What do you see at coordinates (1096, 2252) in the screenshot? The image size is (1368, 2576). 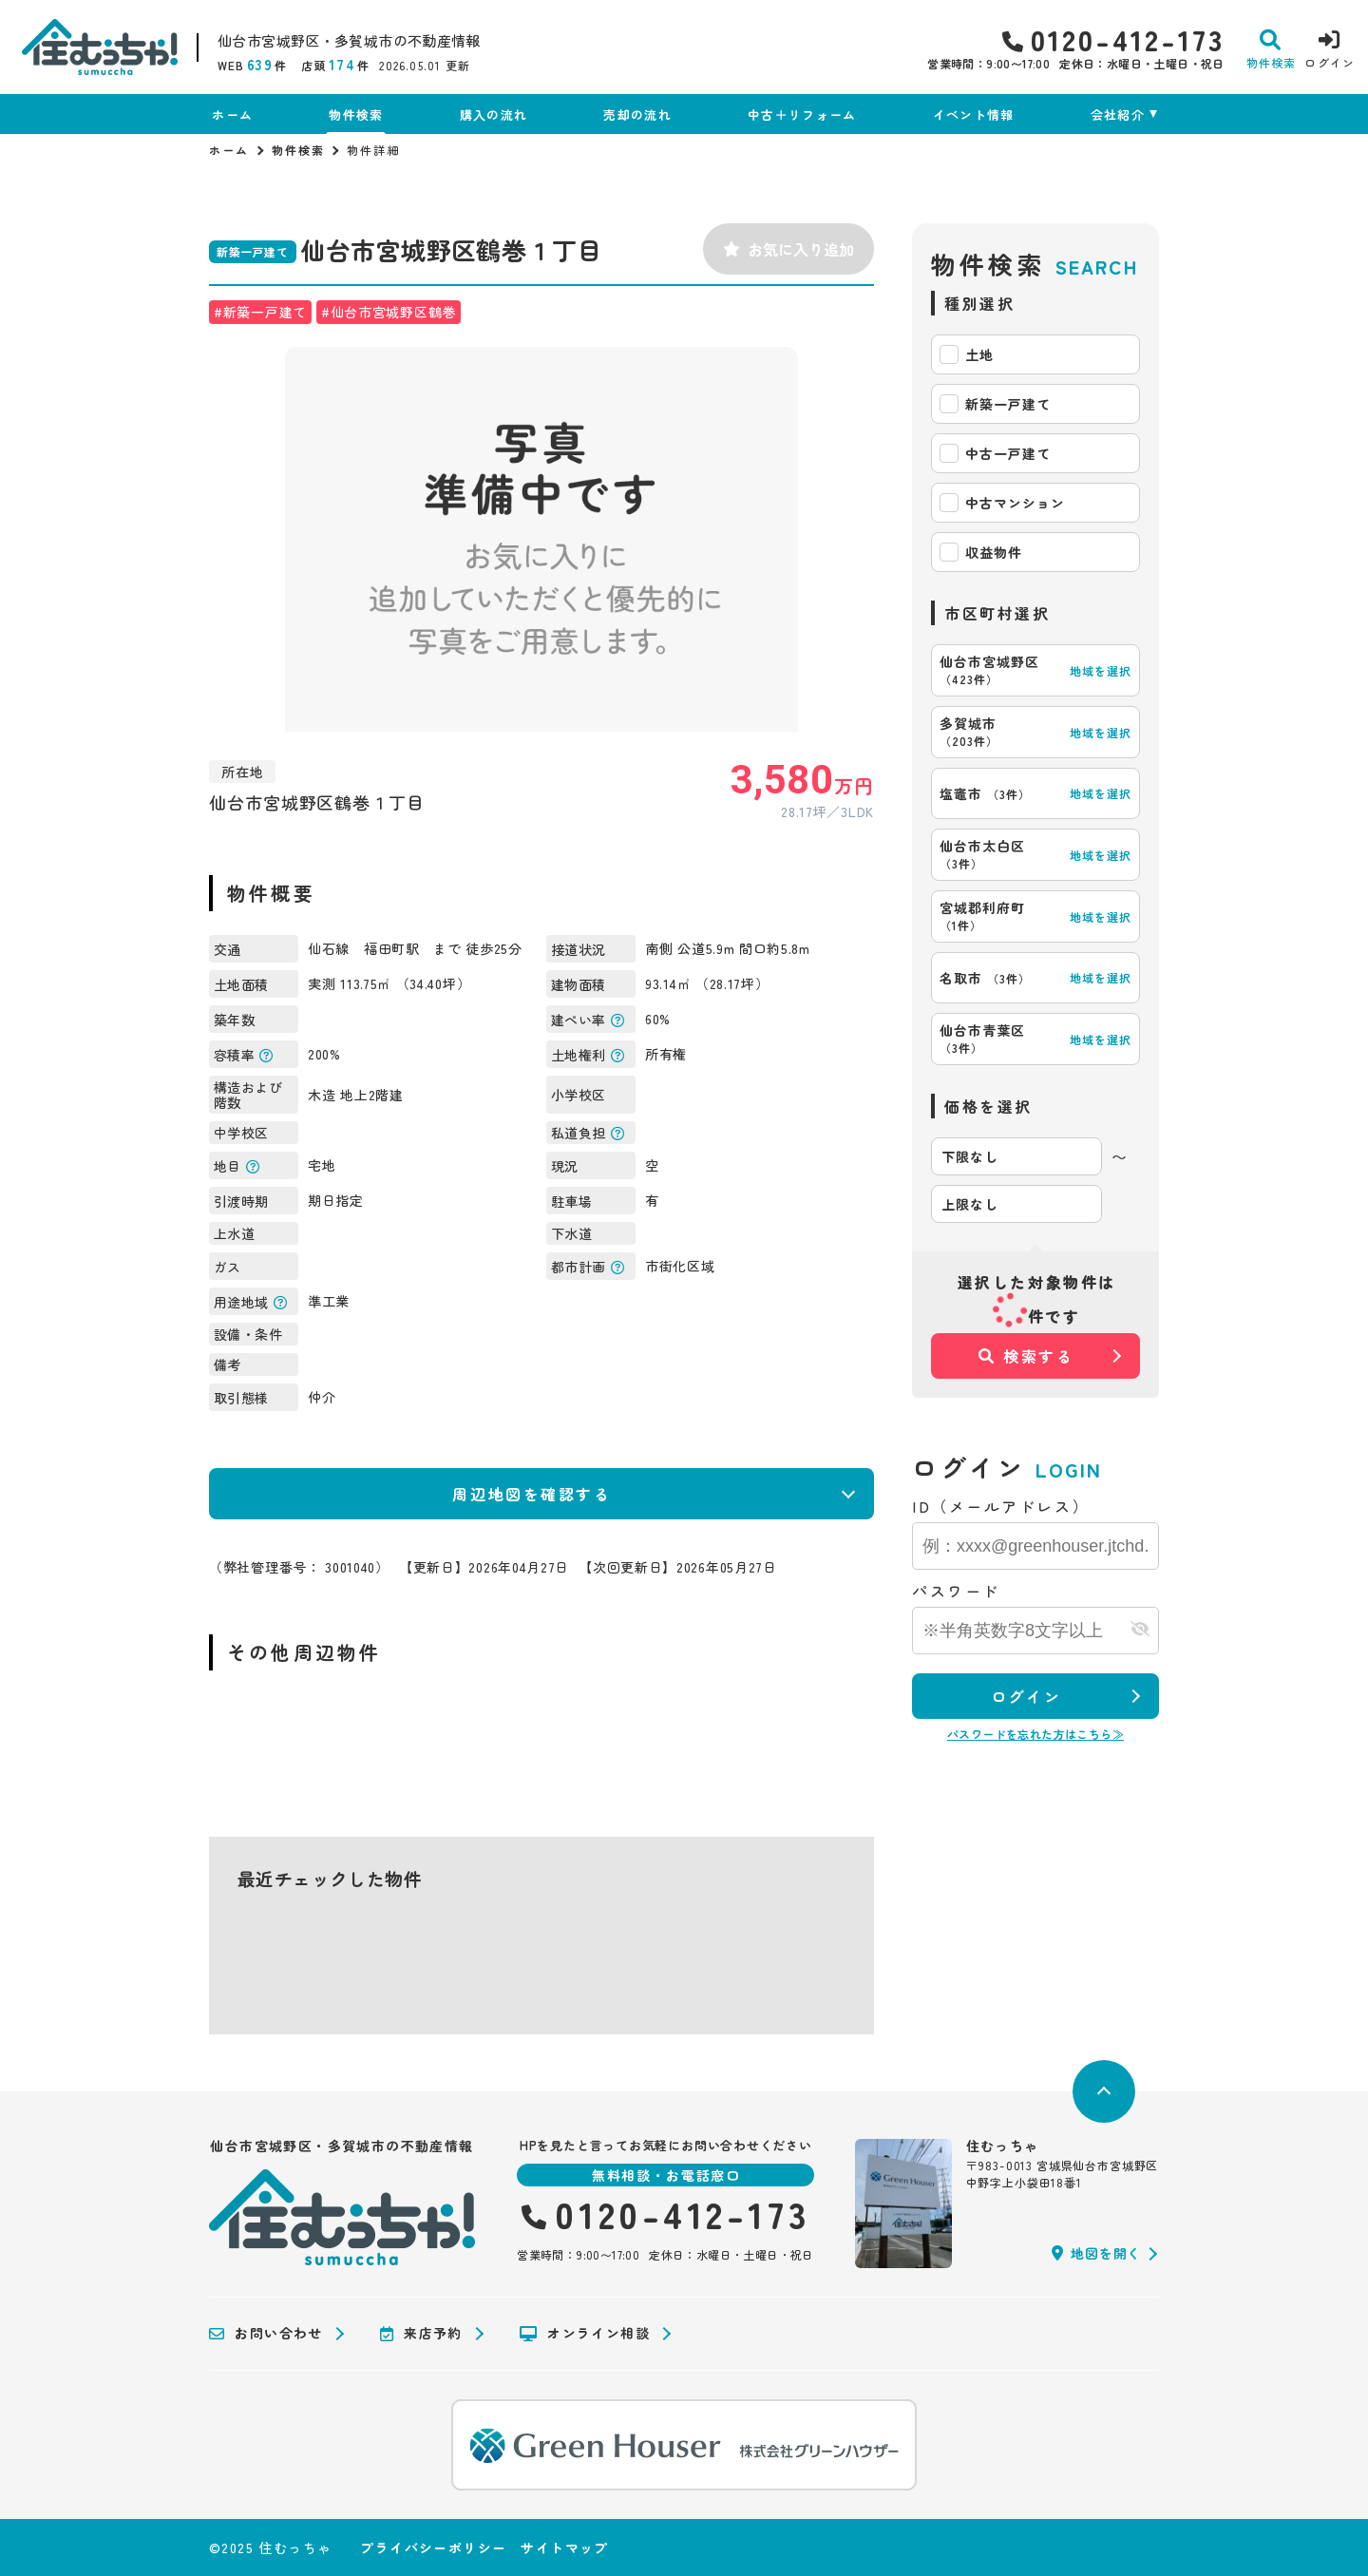 I see `地図を開く` at bounding box center [1096, 2252].